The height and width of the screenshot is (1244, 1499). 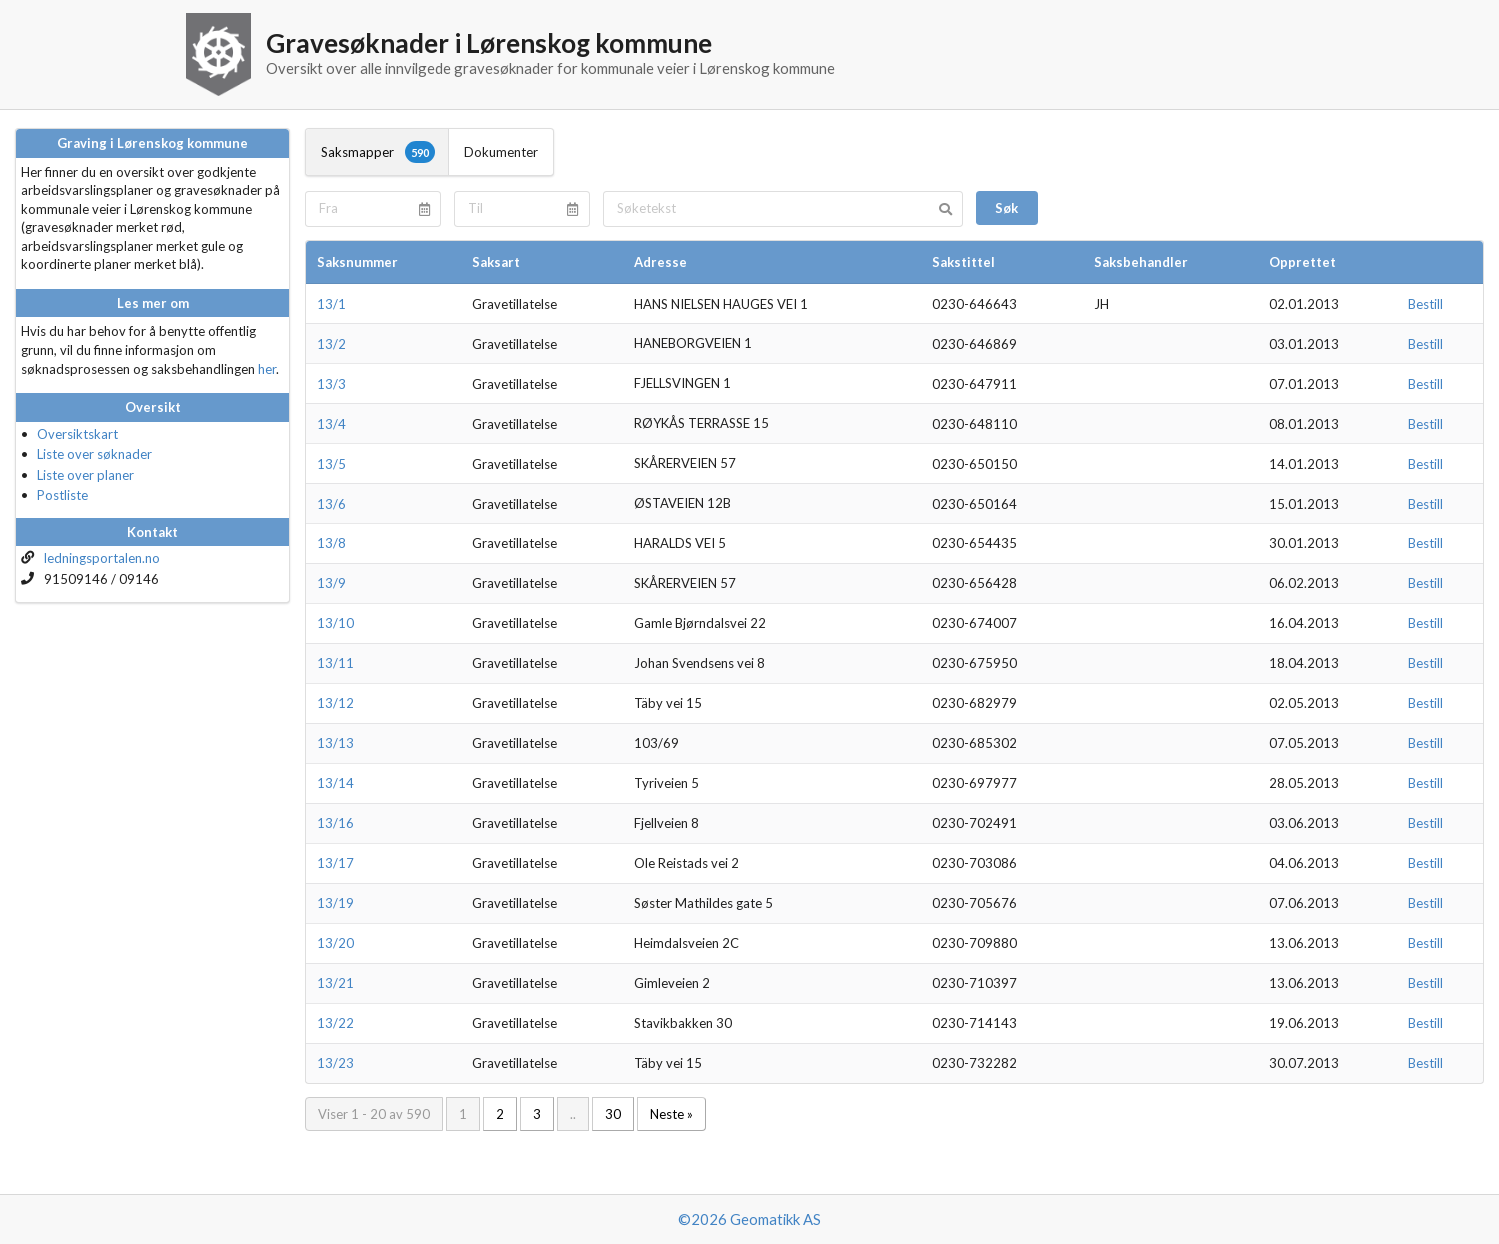 What do you see at coordinates (335, 903) in the screenshot?
I see `13/19` at bounding box center [335, 903].